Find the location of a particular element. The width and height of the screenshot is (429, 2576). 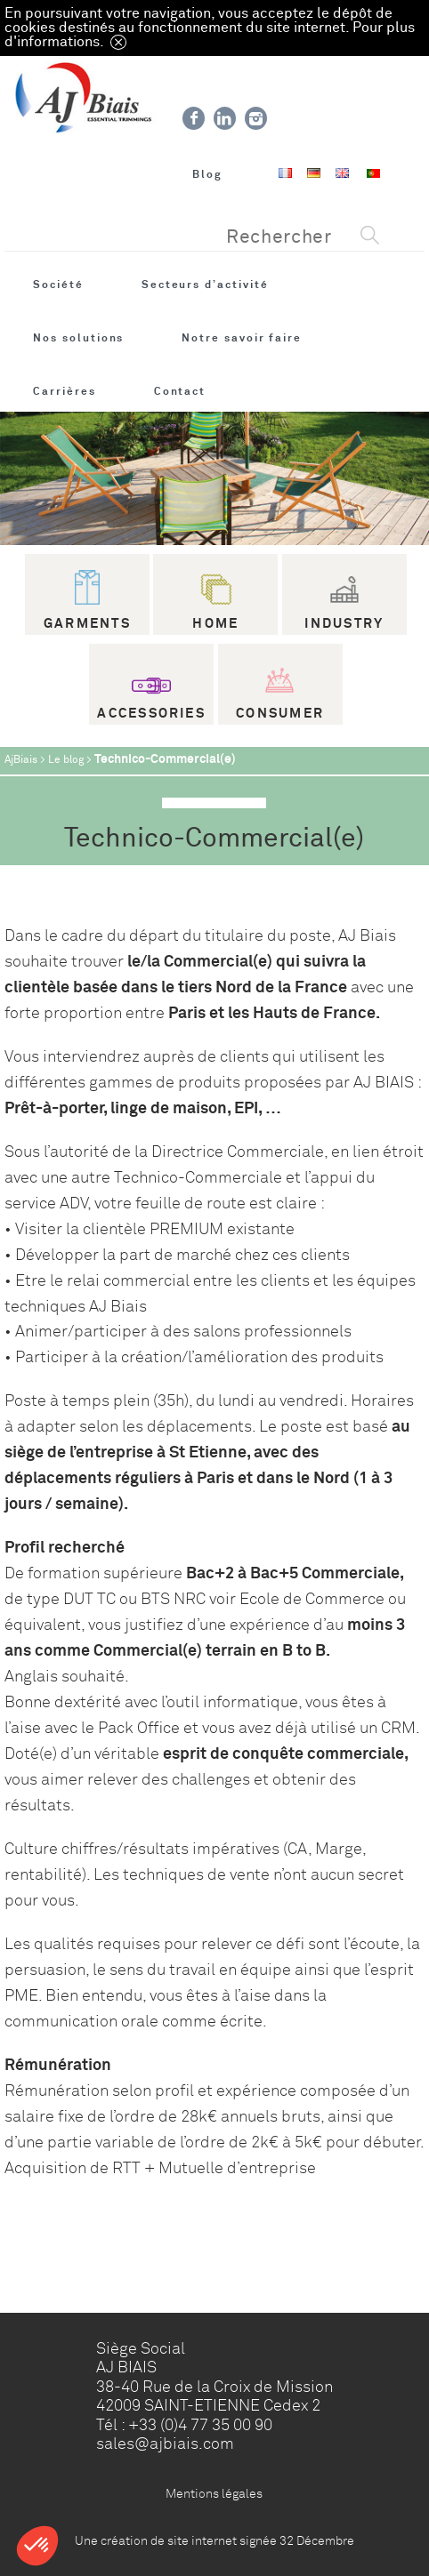

+33 (0)4 77 35 00 90 is located at coordinates (200, 2425).